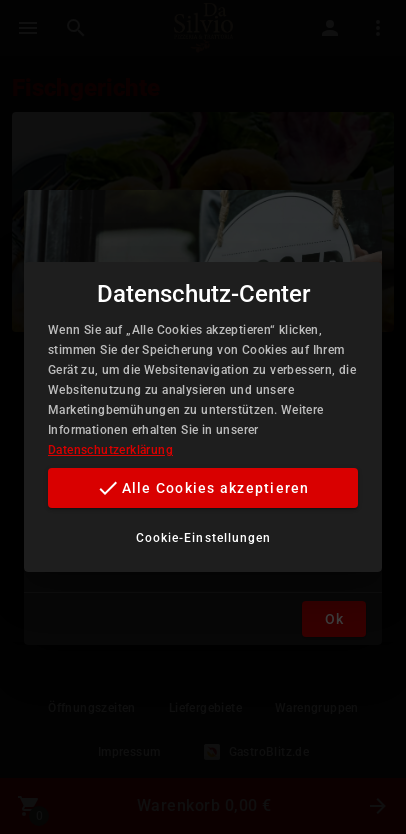  I want to click on Datenschutzerklärung, so click(110, 450).